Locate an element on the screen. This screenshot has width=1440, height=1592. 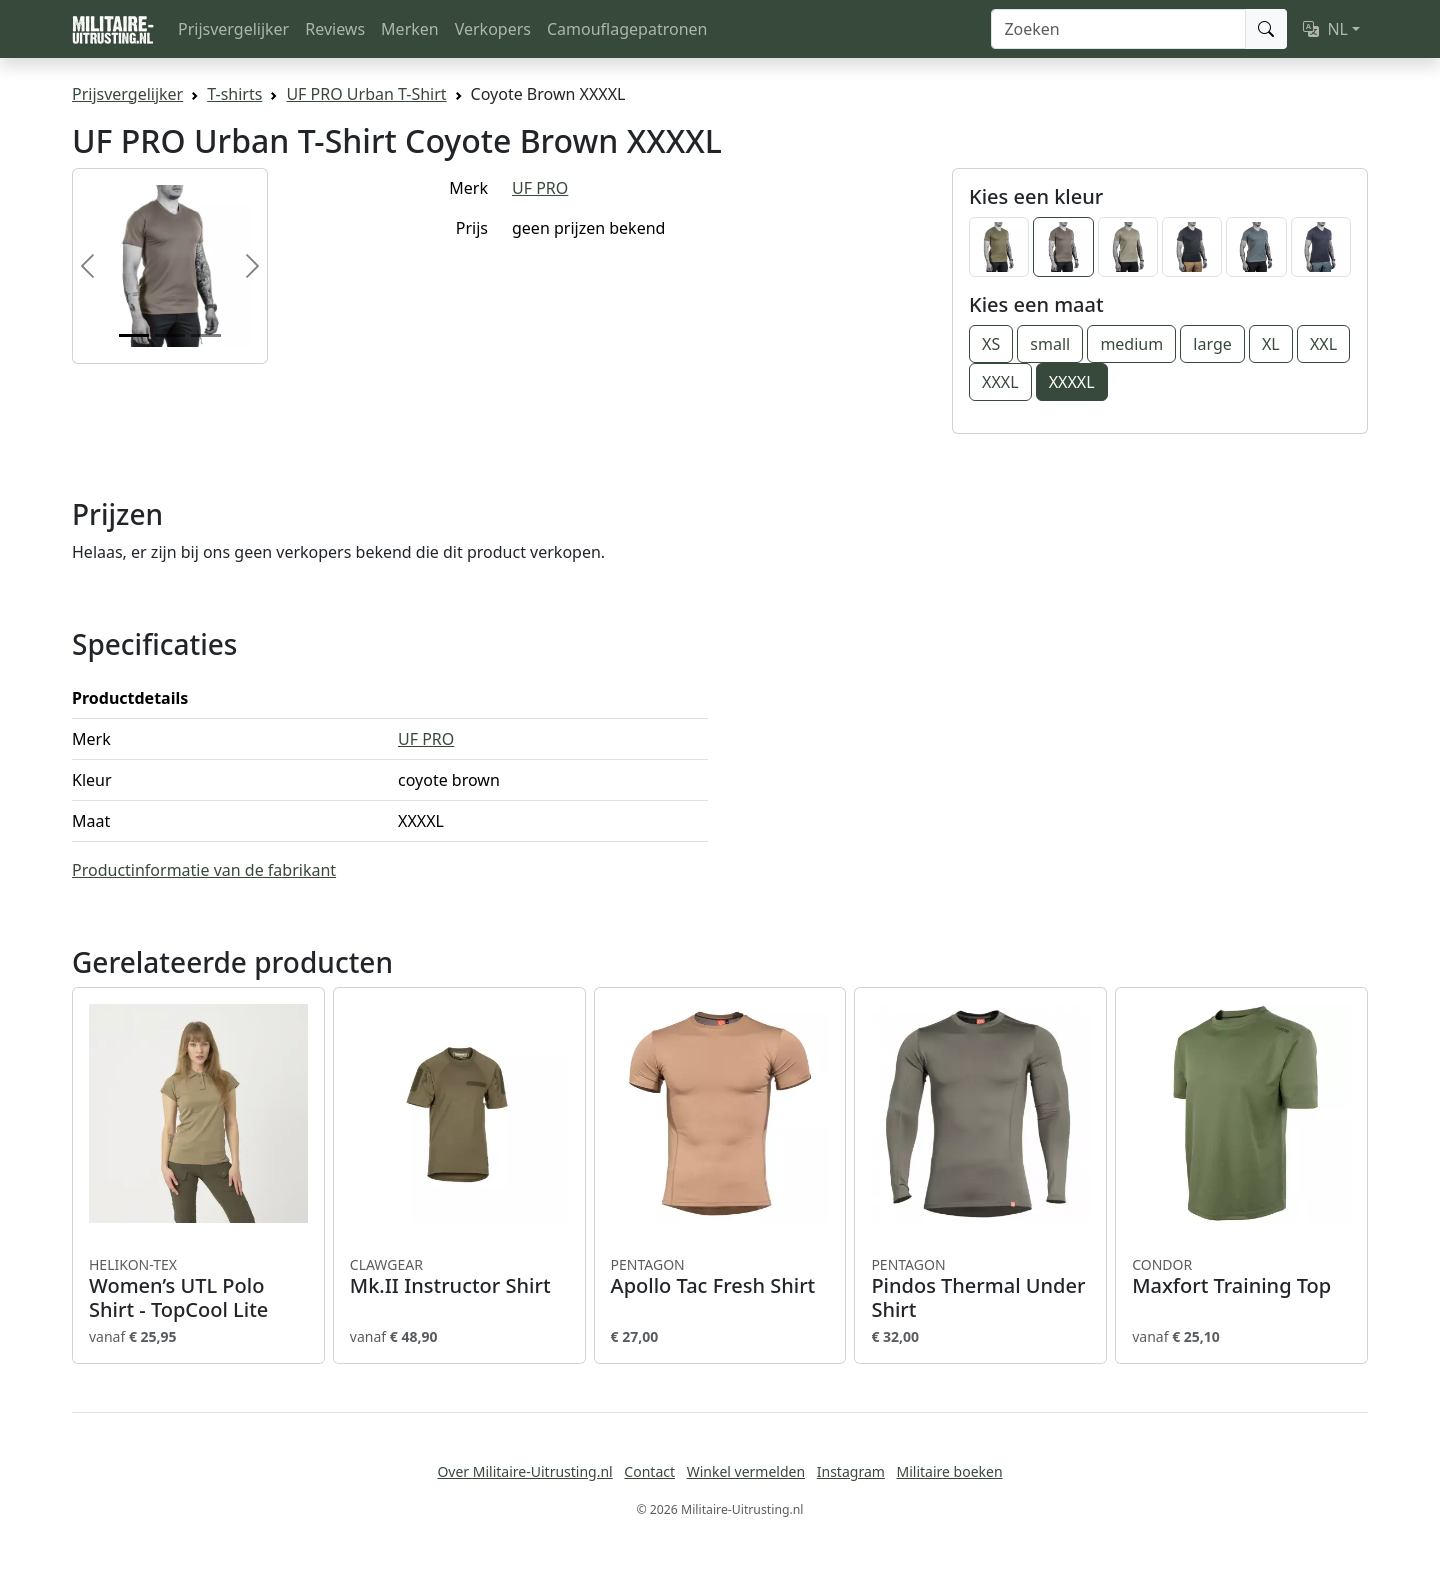
XL is located at coordinates (1271, 344).